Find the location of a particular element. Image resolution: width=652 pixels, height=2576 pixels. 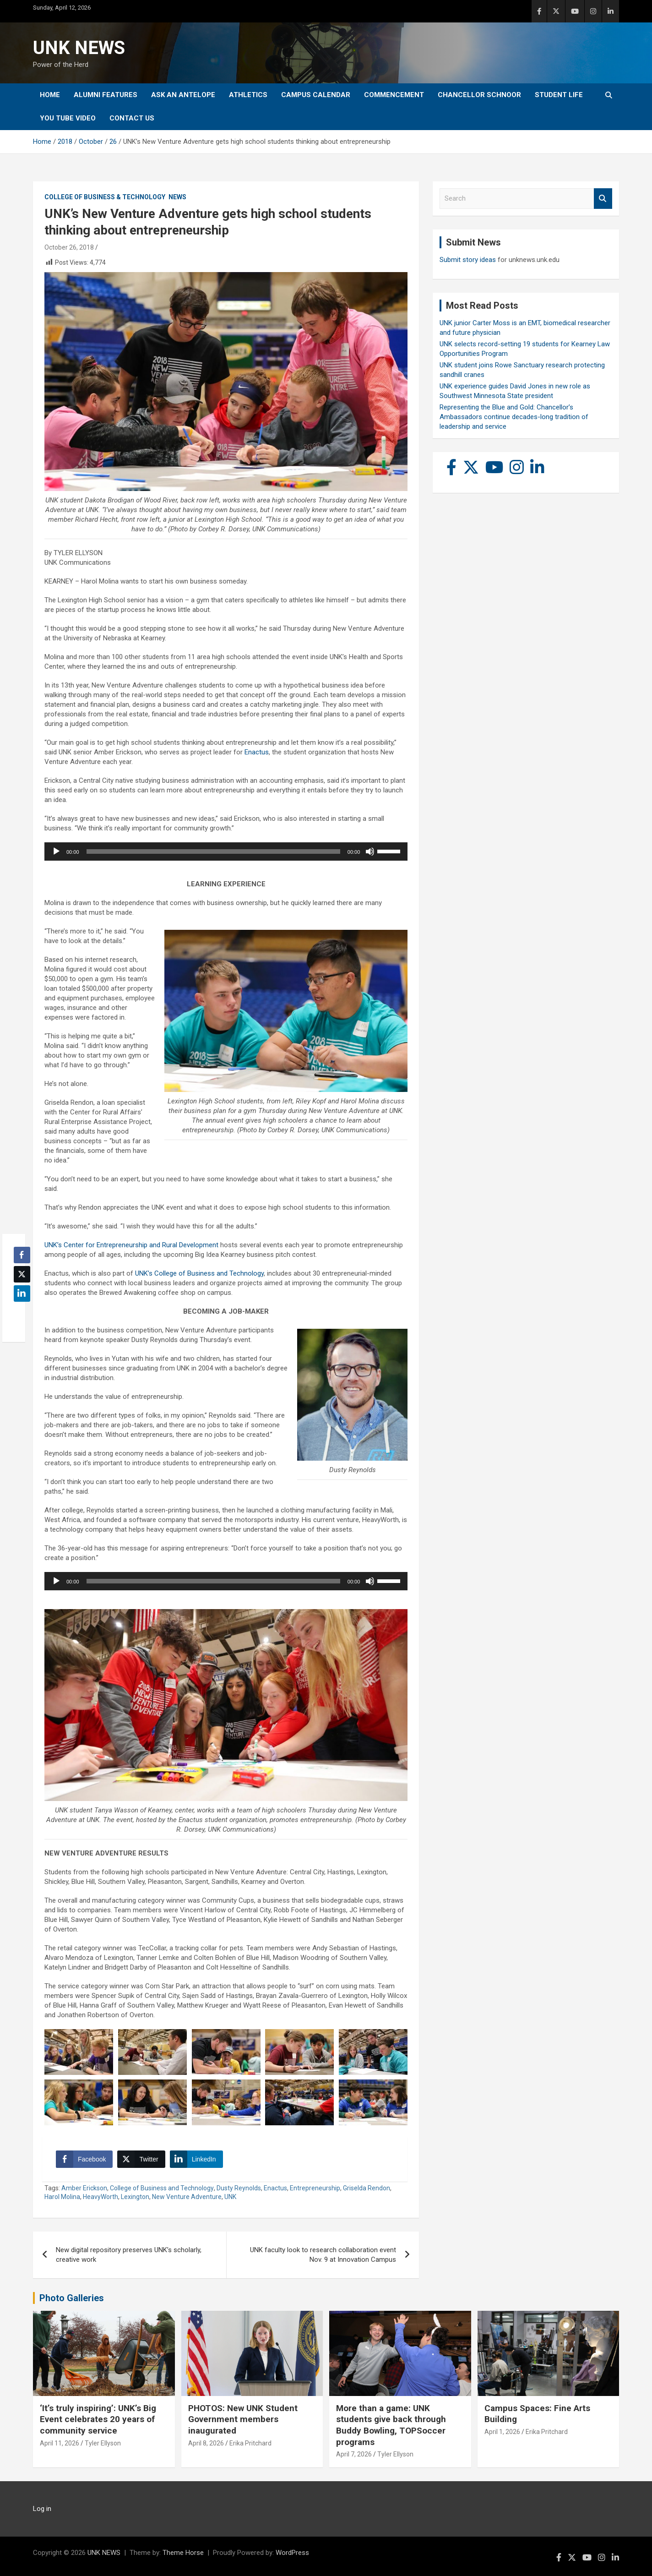

PHOTOS: New UNK Student Government members inaugurated is located at coordinates (243, 2419).